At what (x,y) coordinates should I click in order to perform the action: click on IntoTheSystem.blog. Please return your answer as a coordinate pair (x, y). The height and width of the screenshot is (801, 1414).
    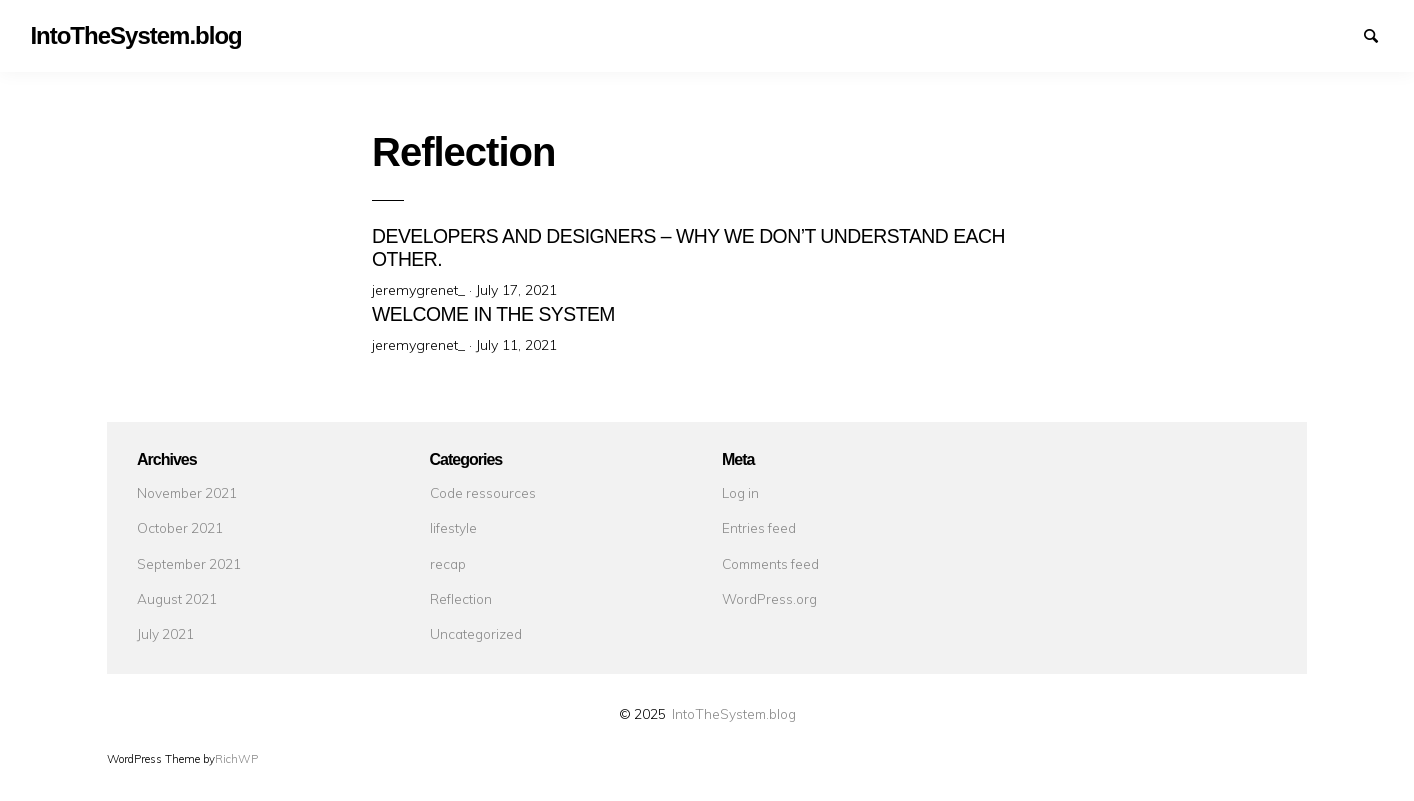
    Looking at the image, I should click on (734, 713).